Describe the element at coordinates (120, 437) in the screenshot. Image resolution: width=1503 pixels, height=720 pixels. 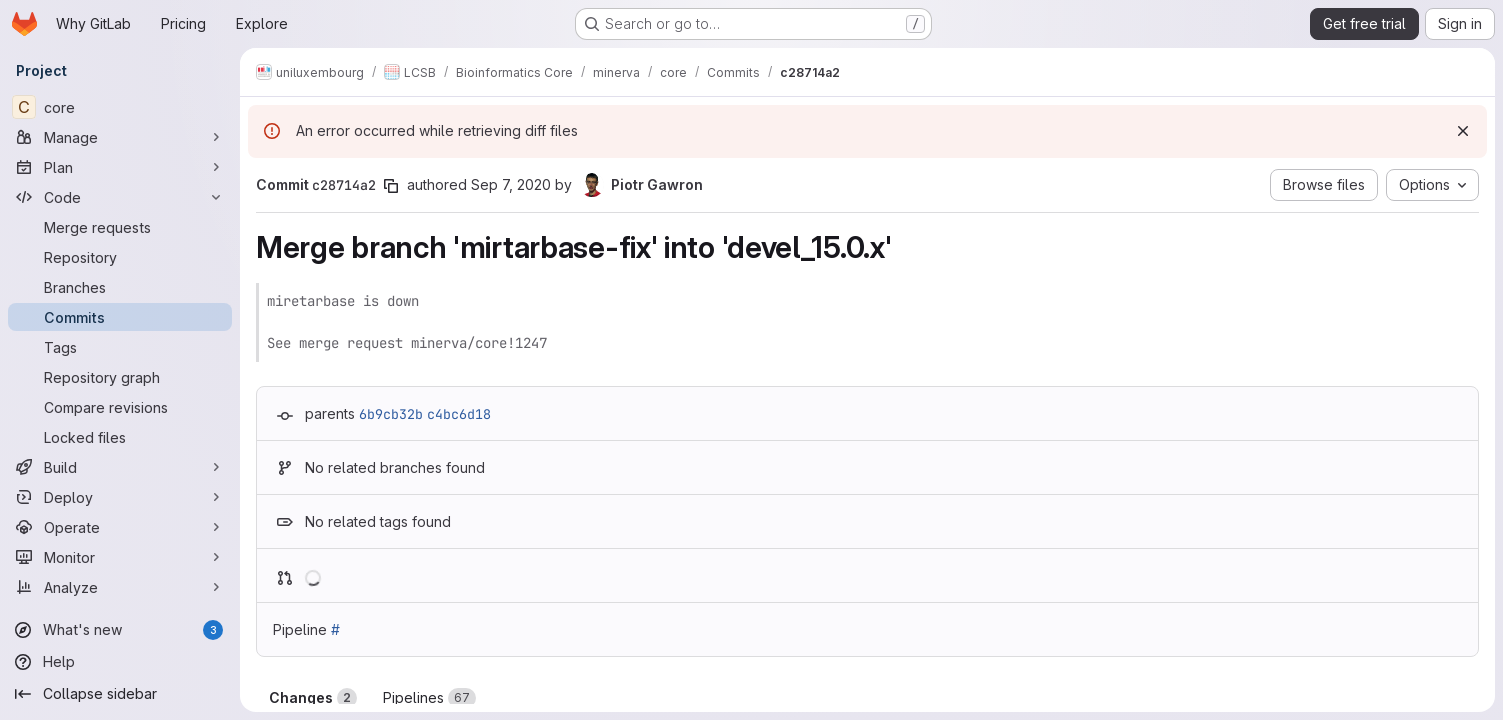
I see `[Locked files]` at that location.